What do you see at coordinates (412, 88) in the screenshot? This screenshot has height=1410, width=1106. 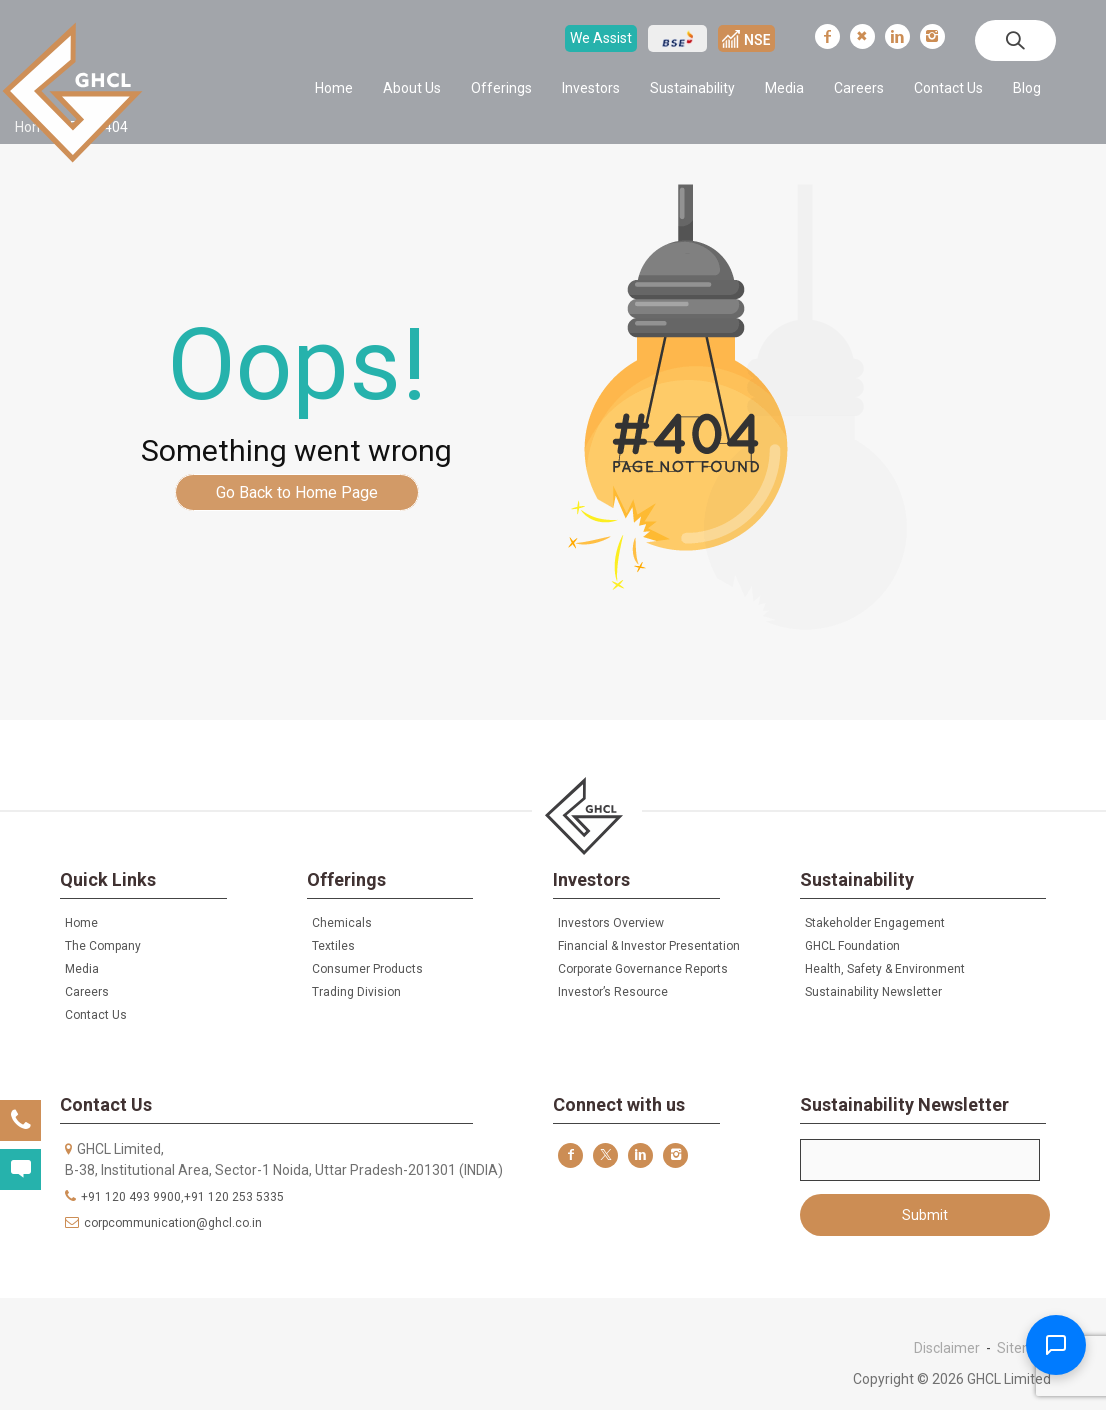 I see `About Us` at bounding box center [412, 88].